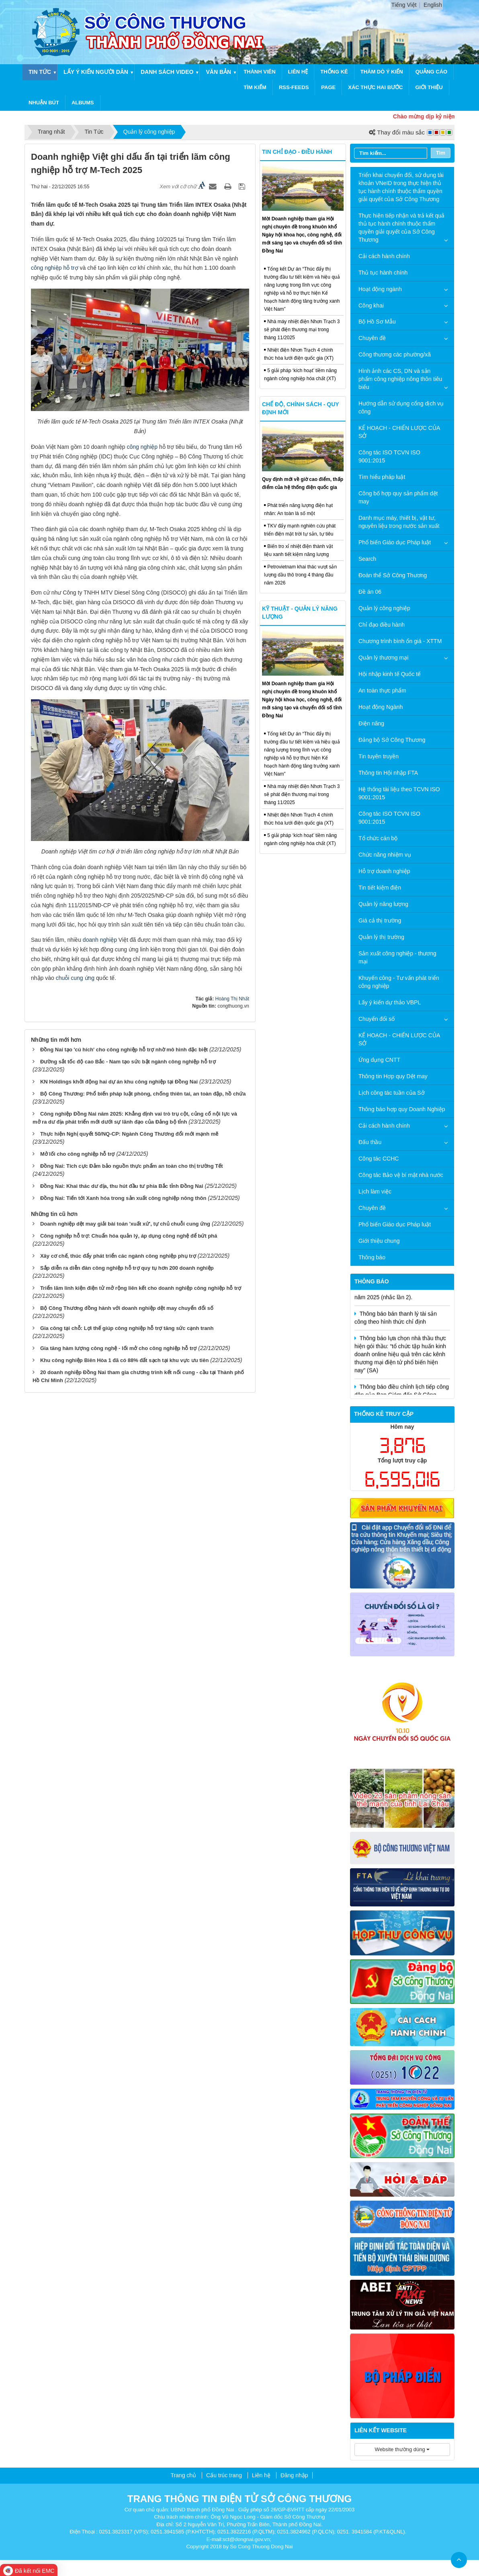 The height and width of the screenshot is (2576, 479). Describe the element at coordinates (376, 1019) in the screenshot. I see `Chuyển đổi số` at that location.